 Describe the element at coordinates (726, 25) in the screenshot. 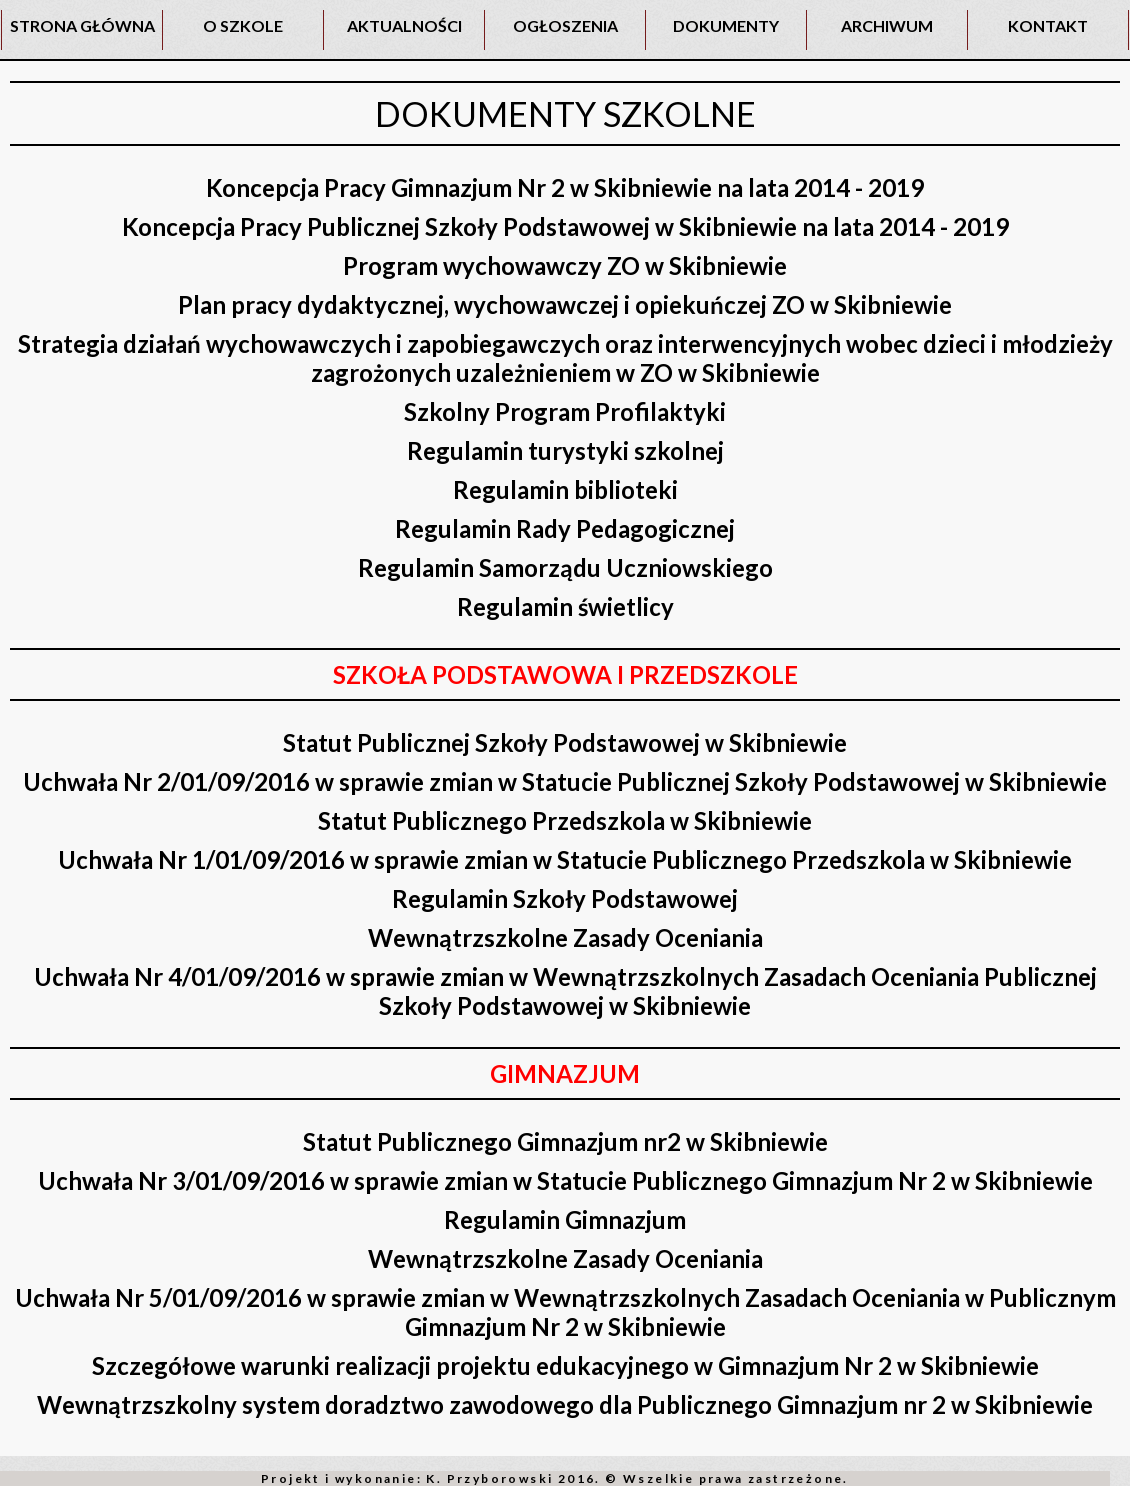

I see `DOKUMENTY` at that location.